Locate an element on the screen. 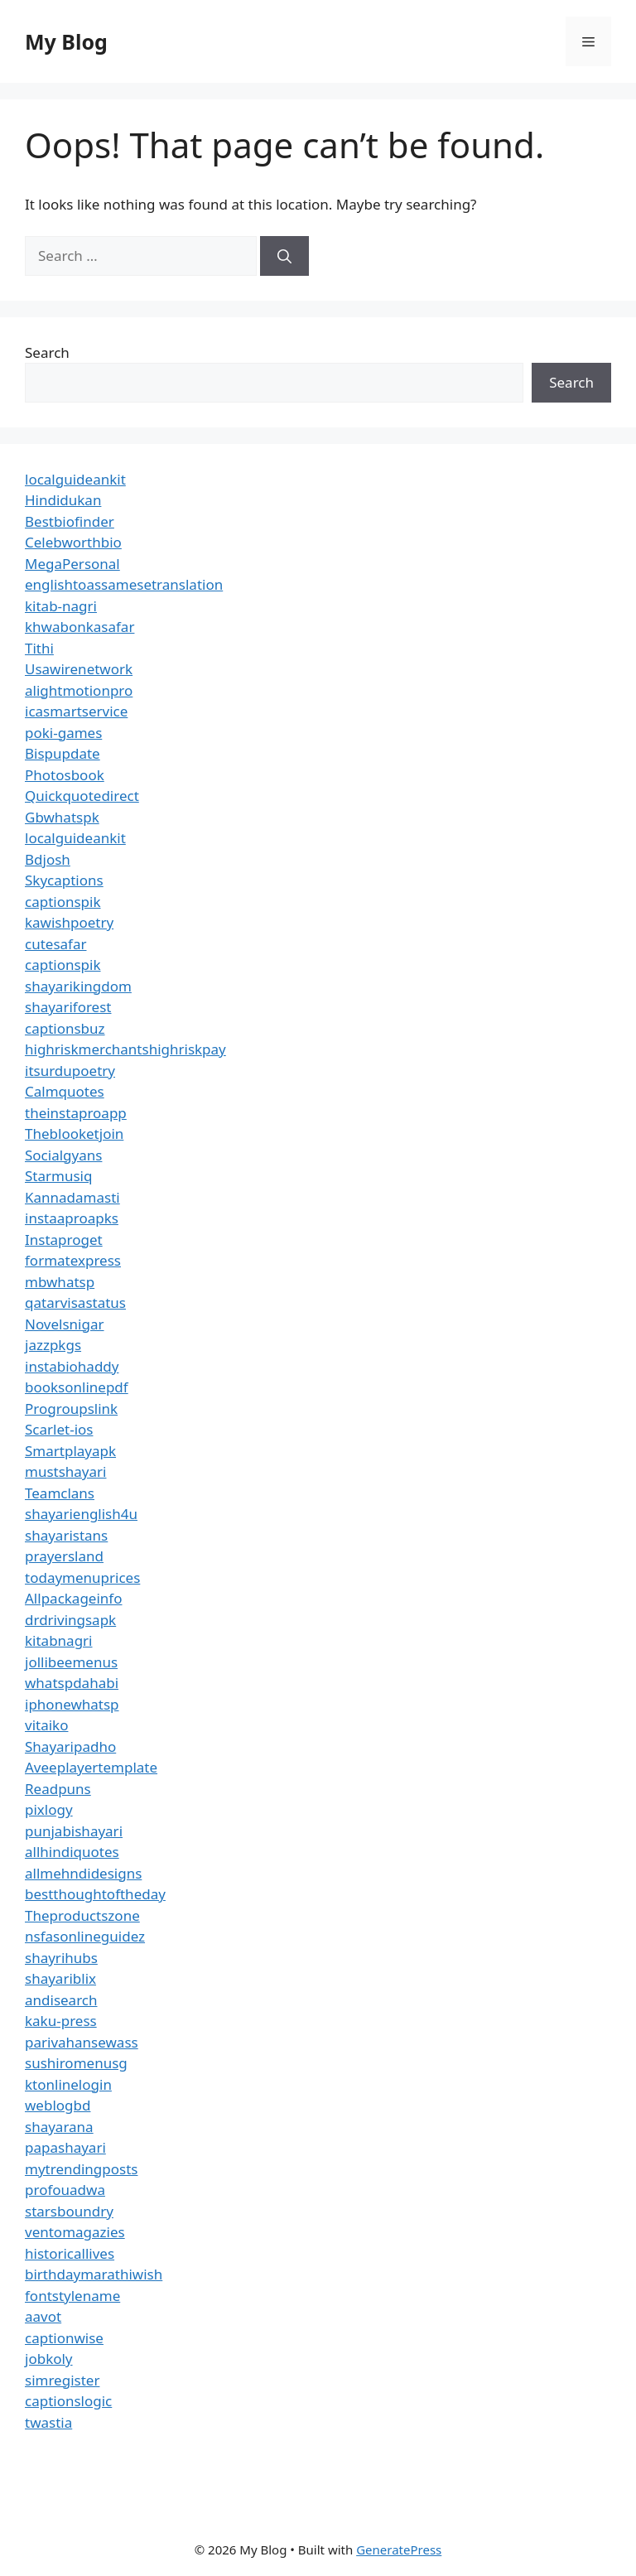 This screenshot has height=2576, width=636. mytrendingposts is located at coordinates (81, 2168).